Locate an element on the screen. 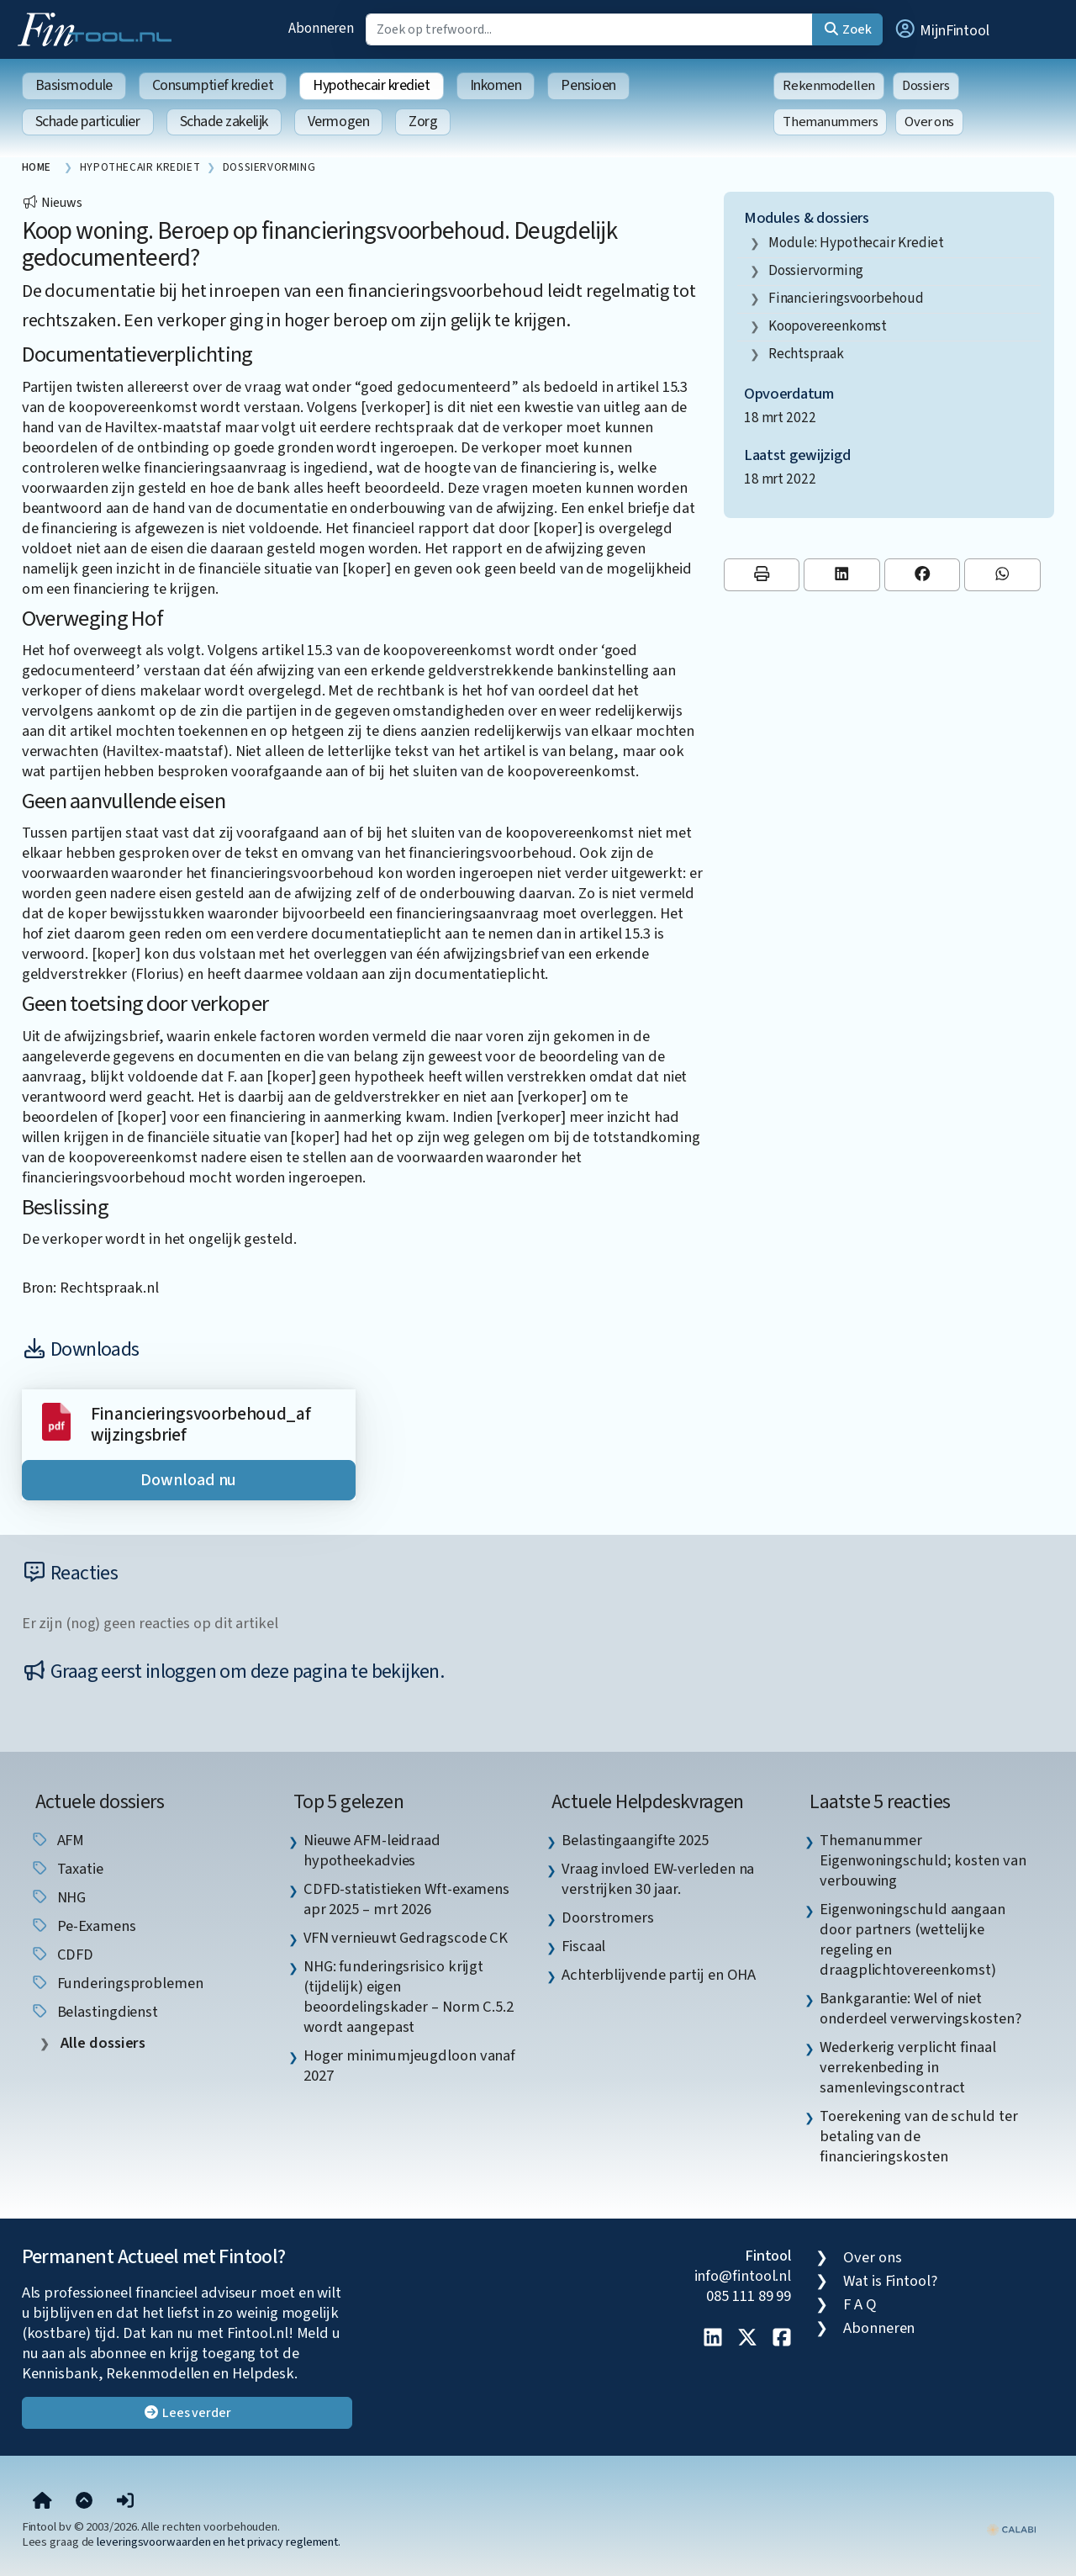  Rekenmodellen is located at coordinates (829, 86).